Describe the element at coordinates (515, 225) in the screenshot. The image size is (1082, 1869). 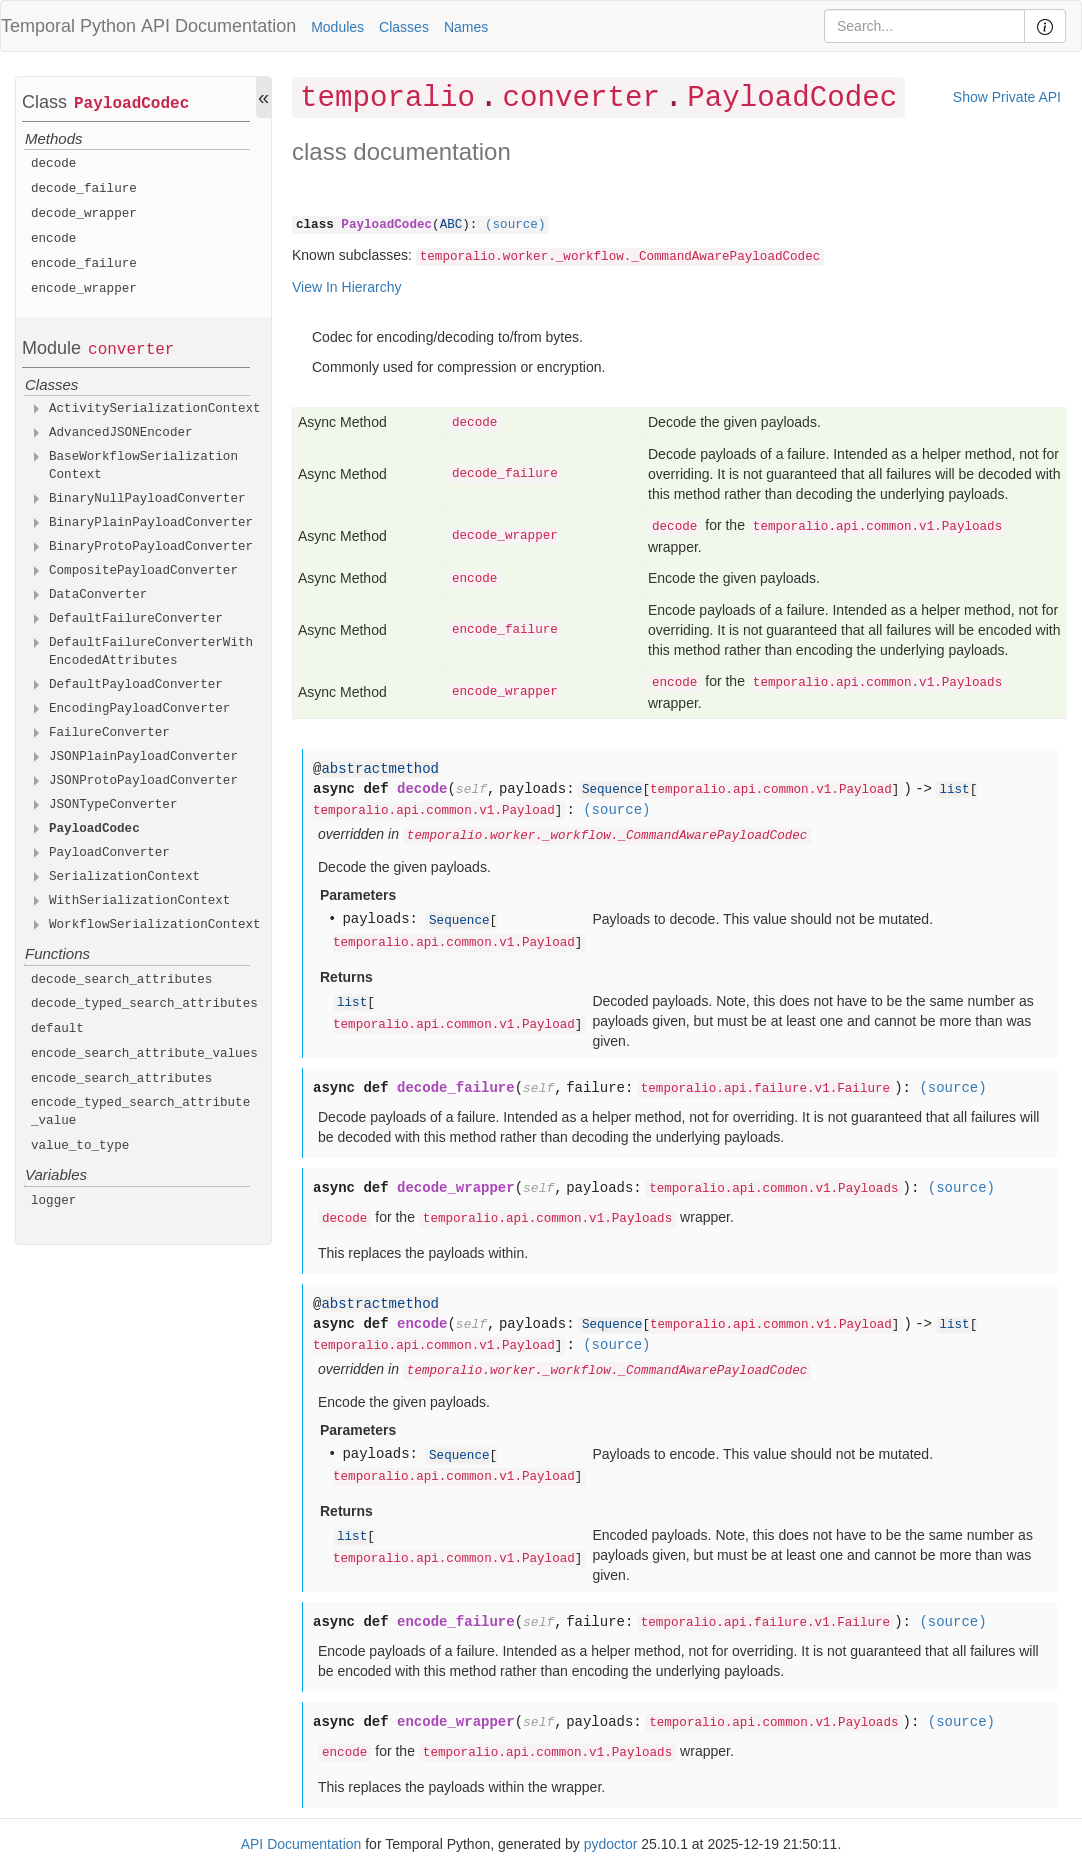
I see `(source)` at that location.